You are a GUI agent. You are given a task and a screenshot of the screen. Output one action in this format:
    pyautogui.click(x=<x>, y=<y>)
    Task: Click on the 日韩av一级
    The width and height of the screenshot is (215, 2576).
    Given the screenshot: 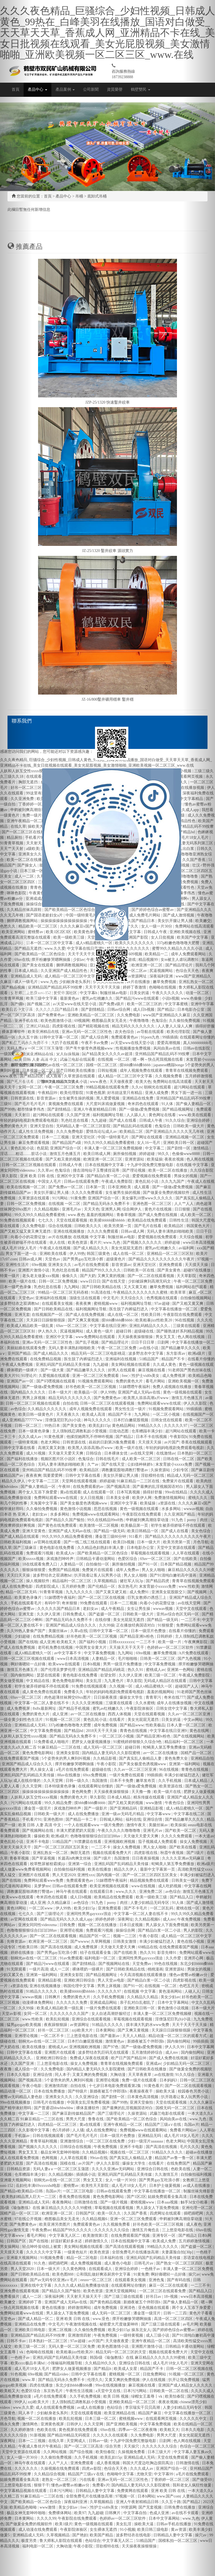 What is the action you would take?
    pyautogui.click(x=98, y=2441)
    